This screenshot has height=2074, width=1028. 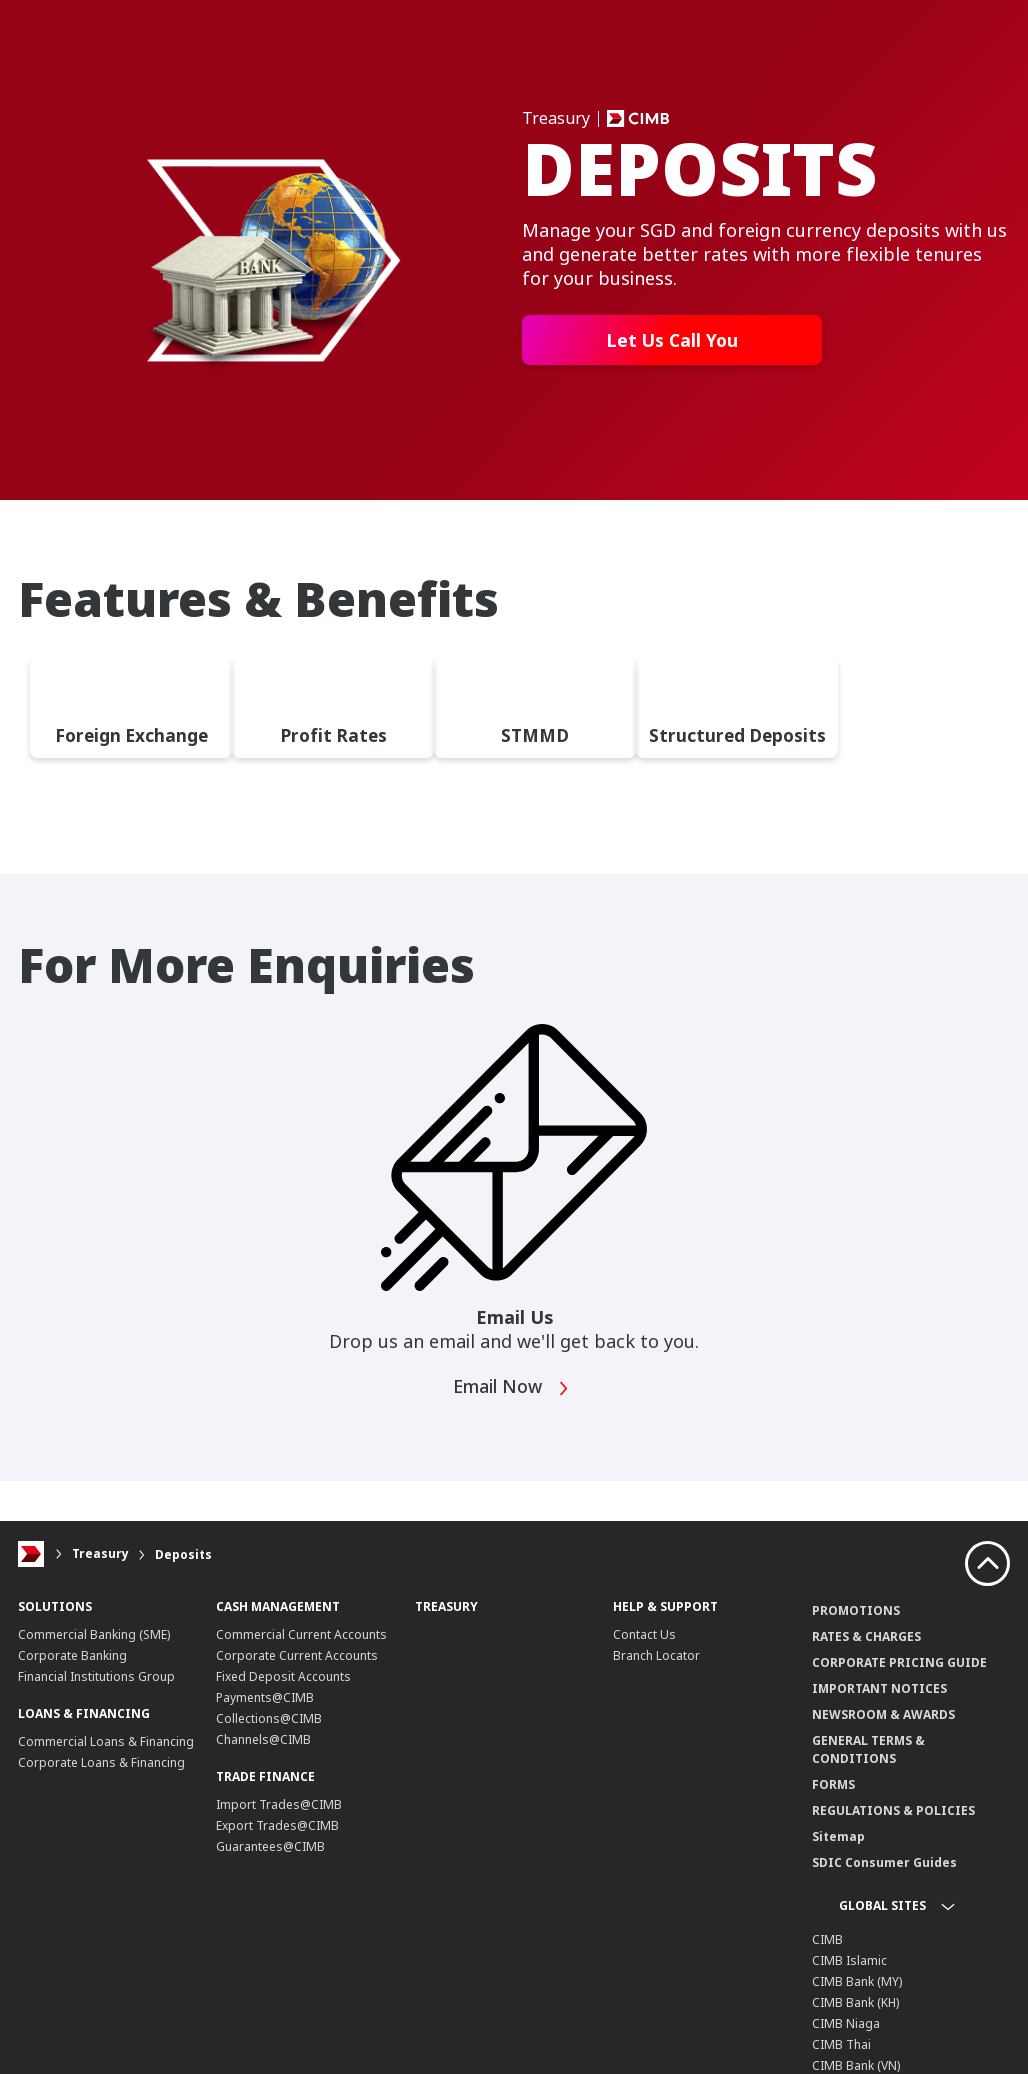 I want to click on Channels@CIMB, so click(x=263, y=1750).